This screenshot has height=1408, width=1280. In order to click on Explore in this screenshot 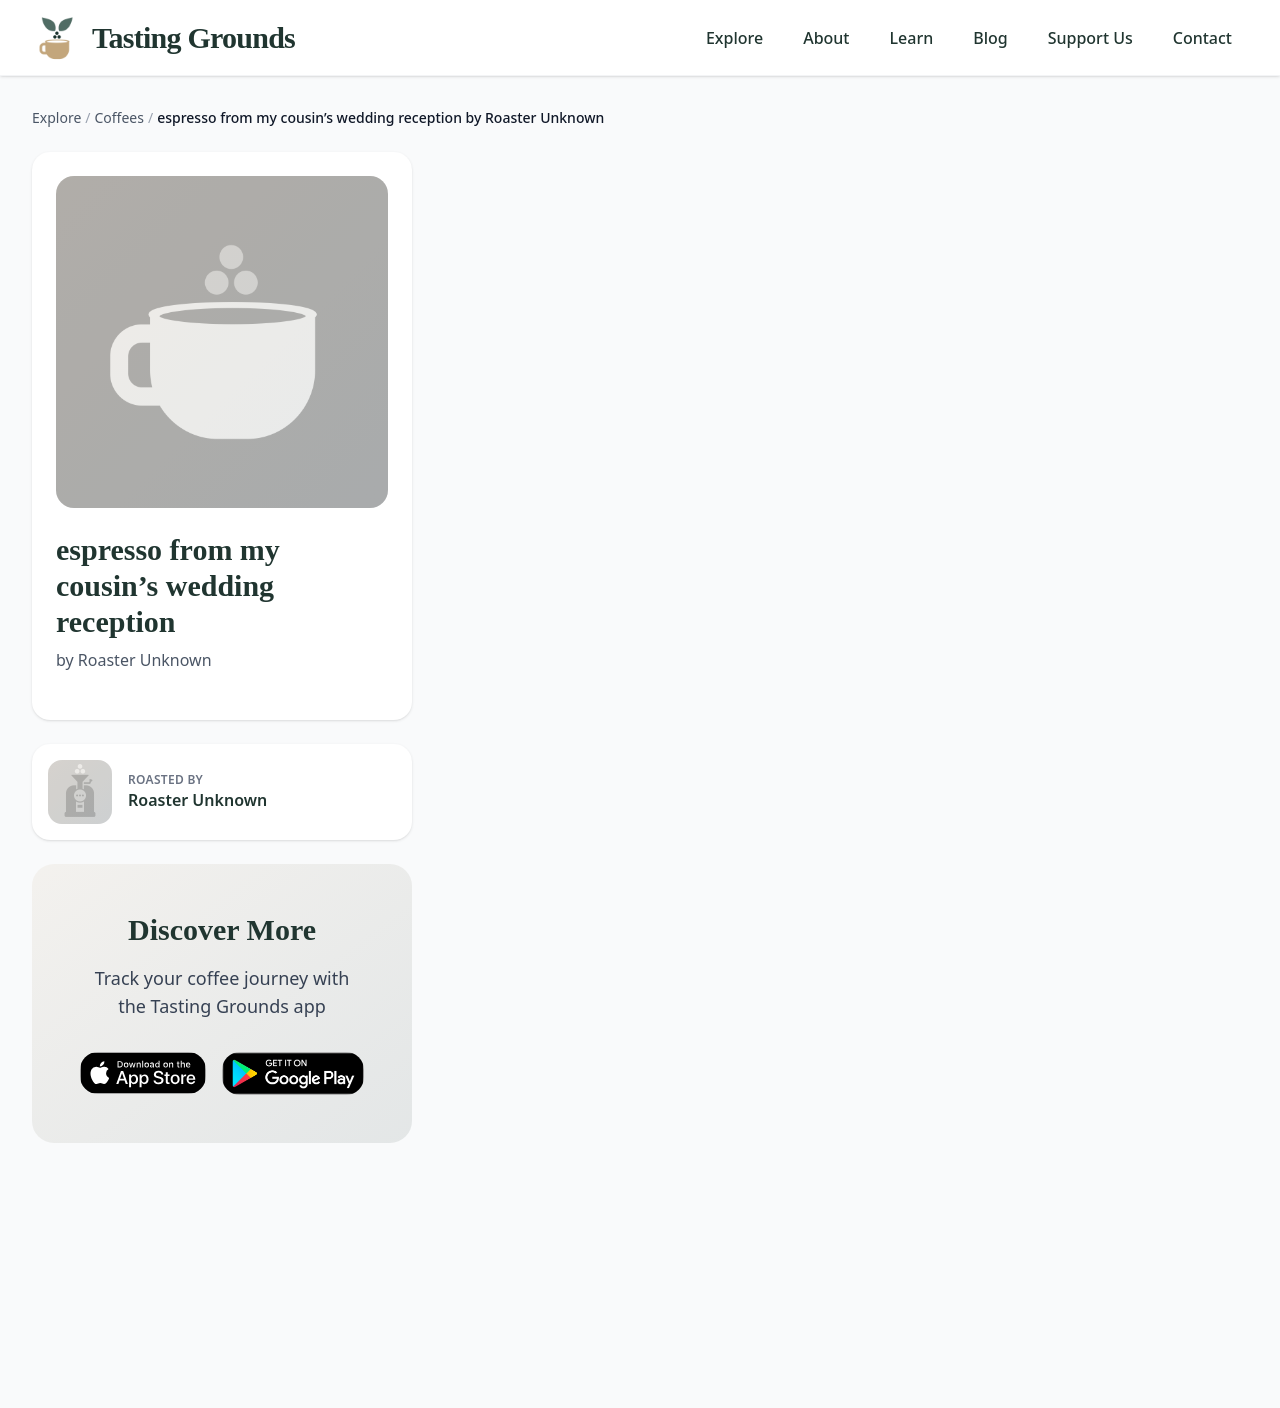, I will do `click(734, 38)`.